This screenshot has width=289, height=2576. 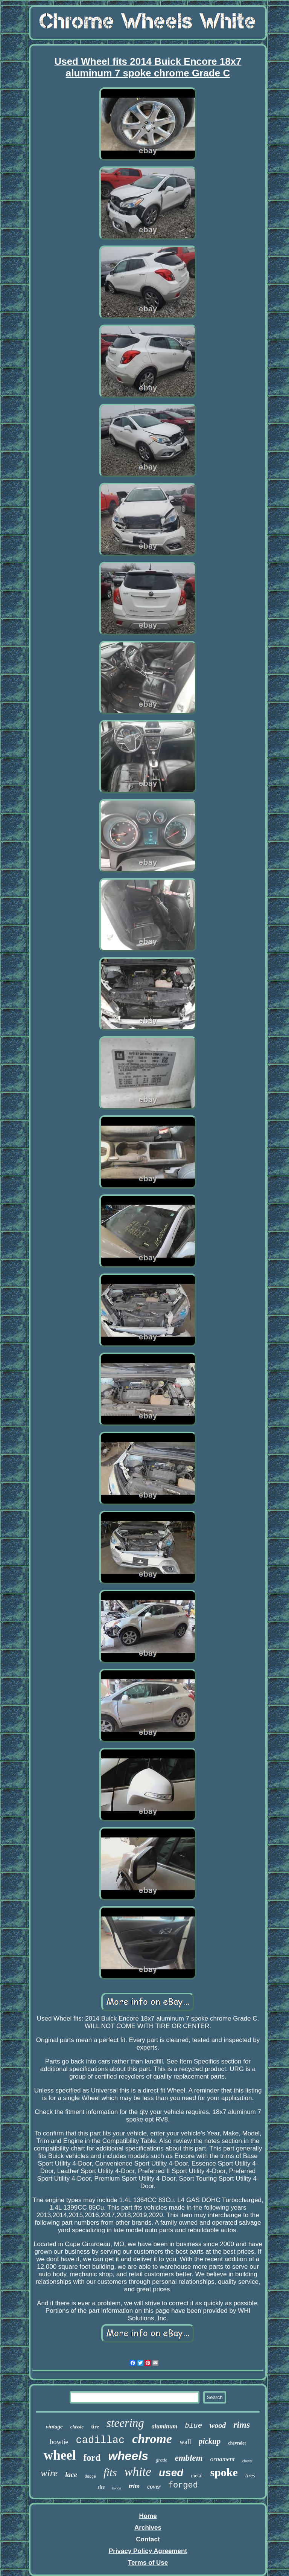 I want to click on cover, so click(x=154, y=2486).